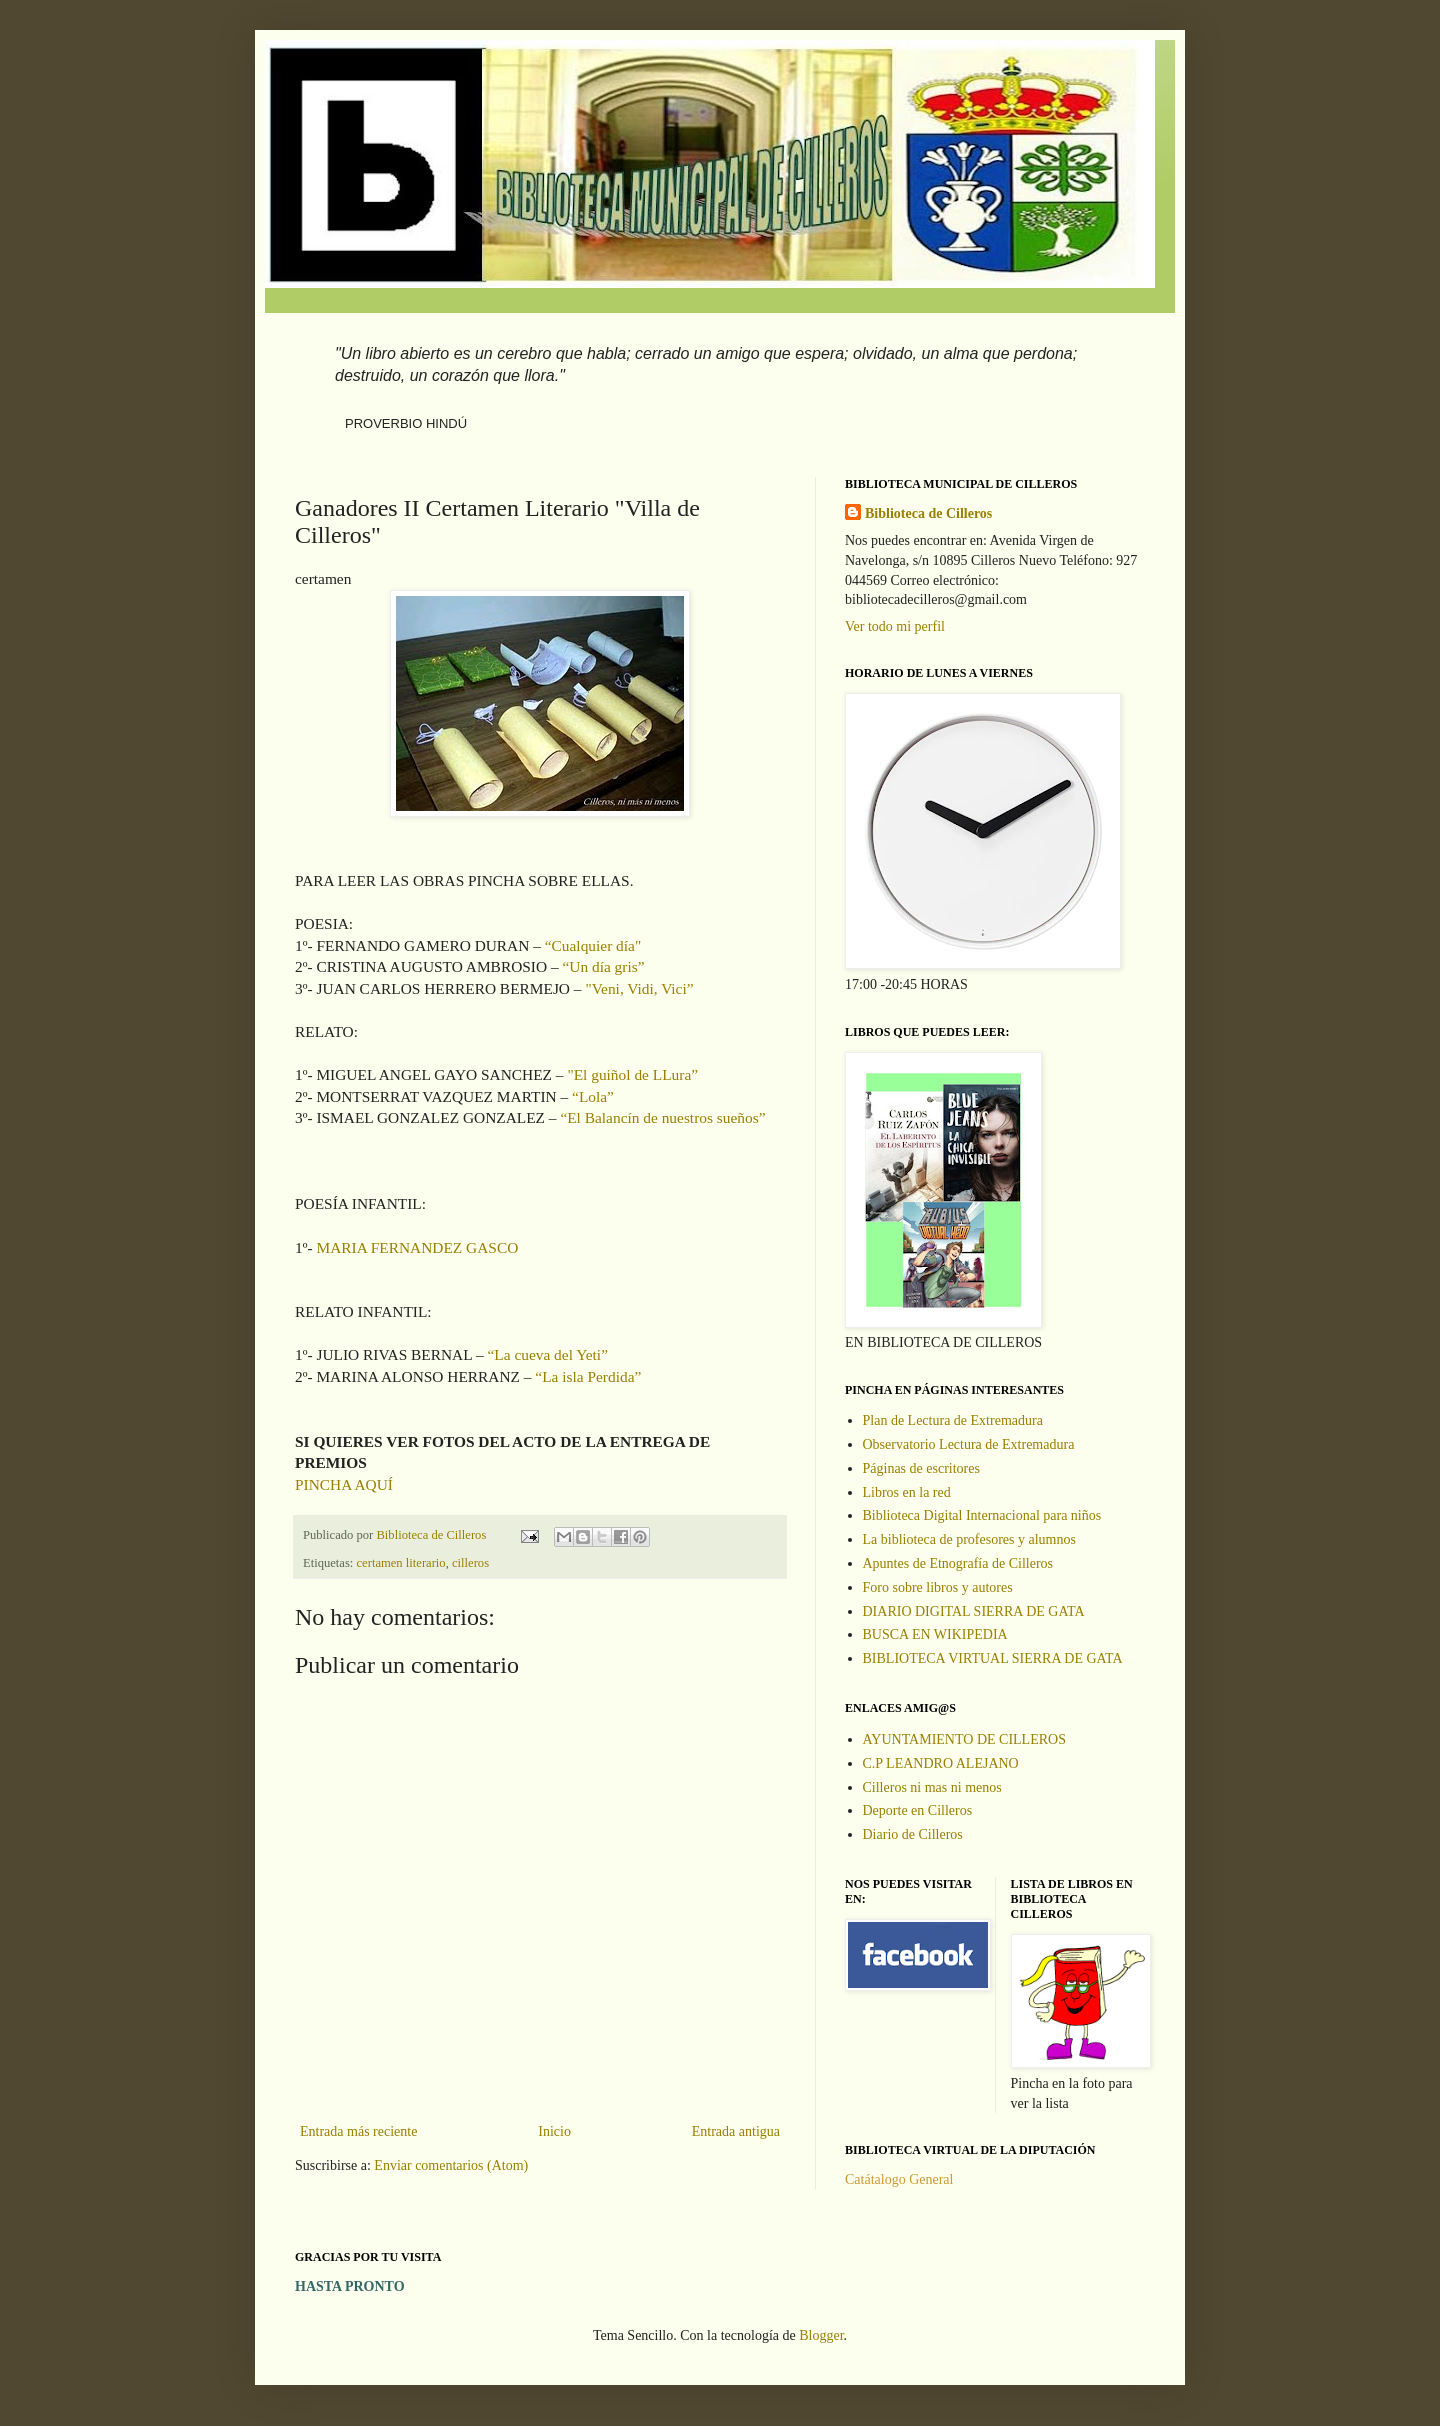 The height and width of the screenshot is (2426, 1440). Describe the element at coordinates (554, 2131) in the screenshot. I see `Inicio` at that location.